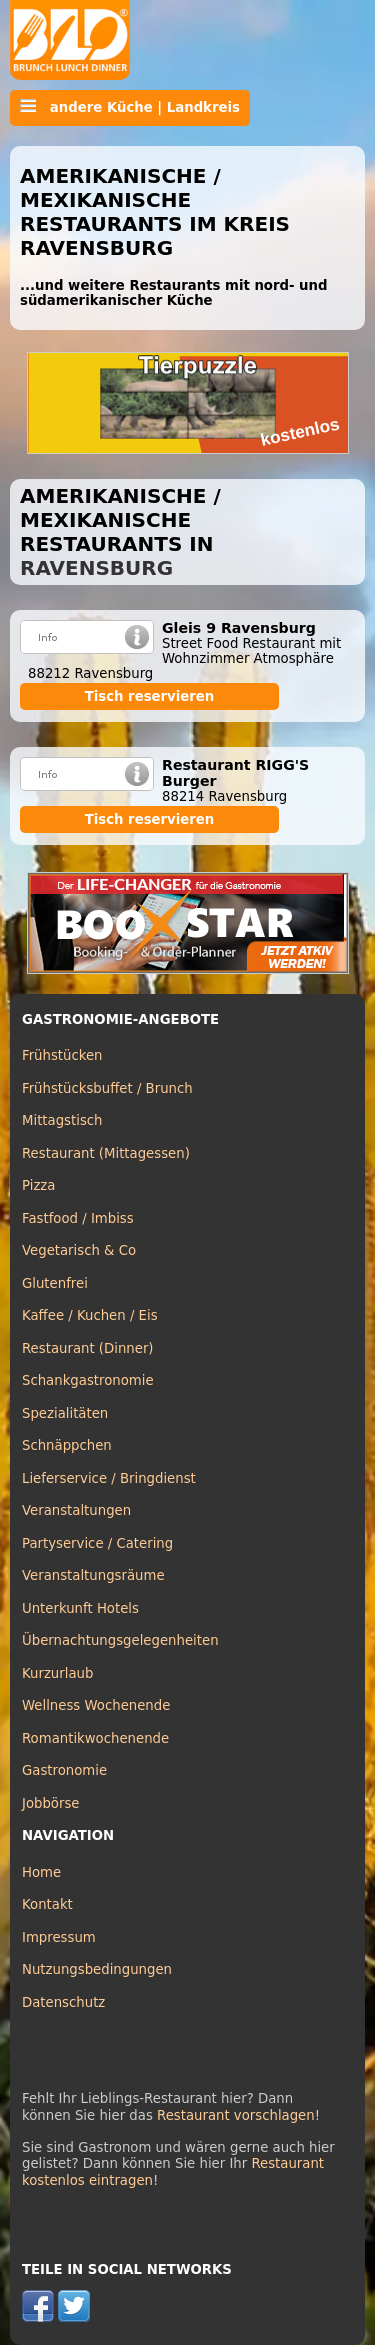 The width and height of the screenshot is (375, 2345). What do you see at coordinates (95, 1738) in the screenshot?
I see `Romantikwochenende` at bounding box center [95, 1738].